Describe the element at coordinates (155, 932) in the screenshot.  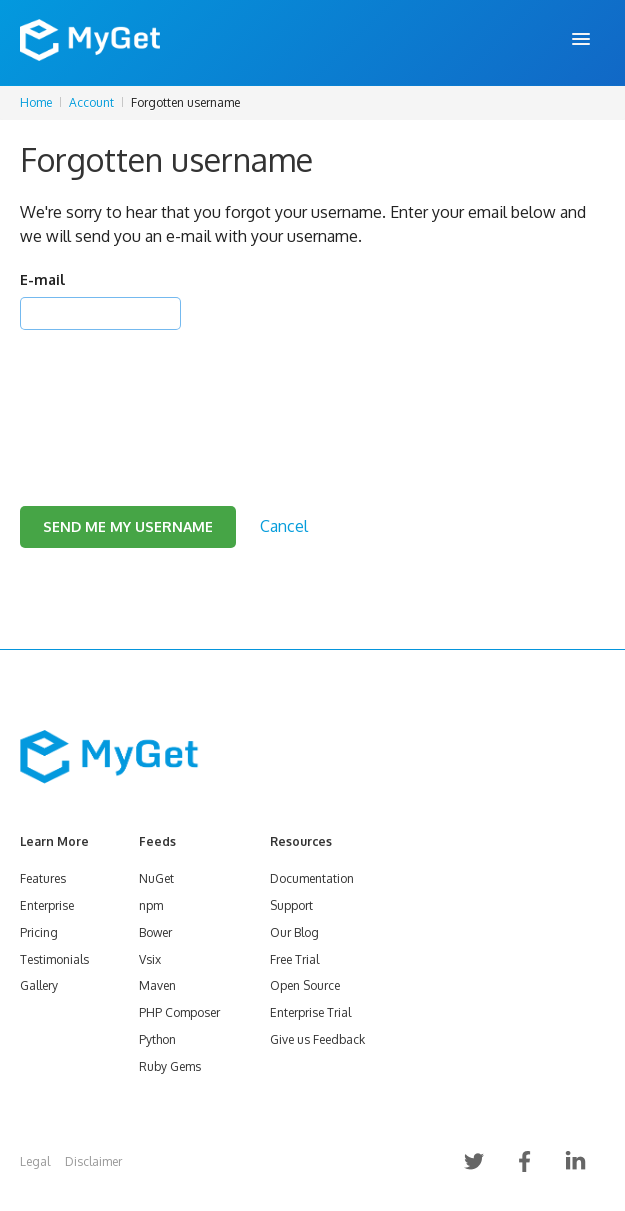
I see `Bower` at that location.